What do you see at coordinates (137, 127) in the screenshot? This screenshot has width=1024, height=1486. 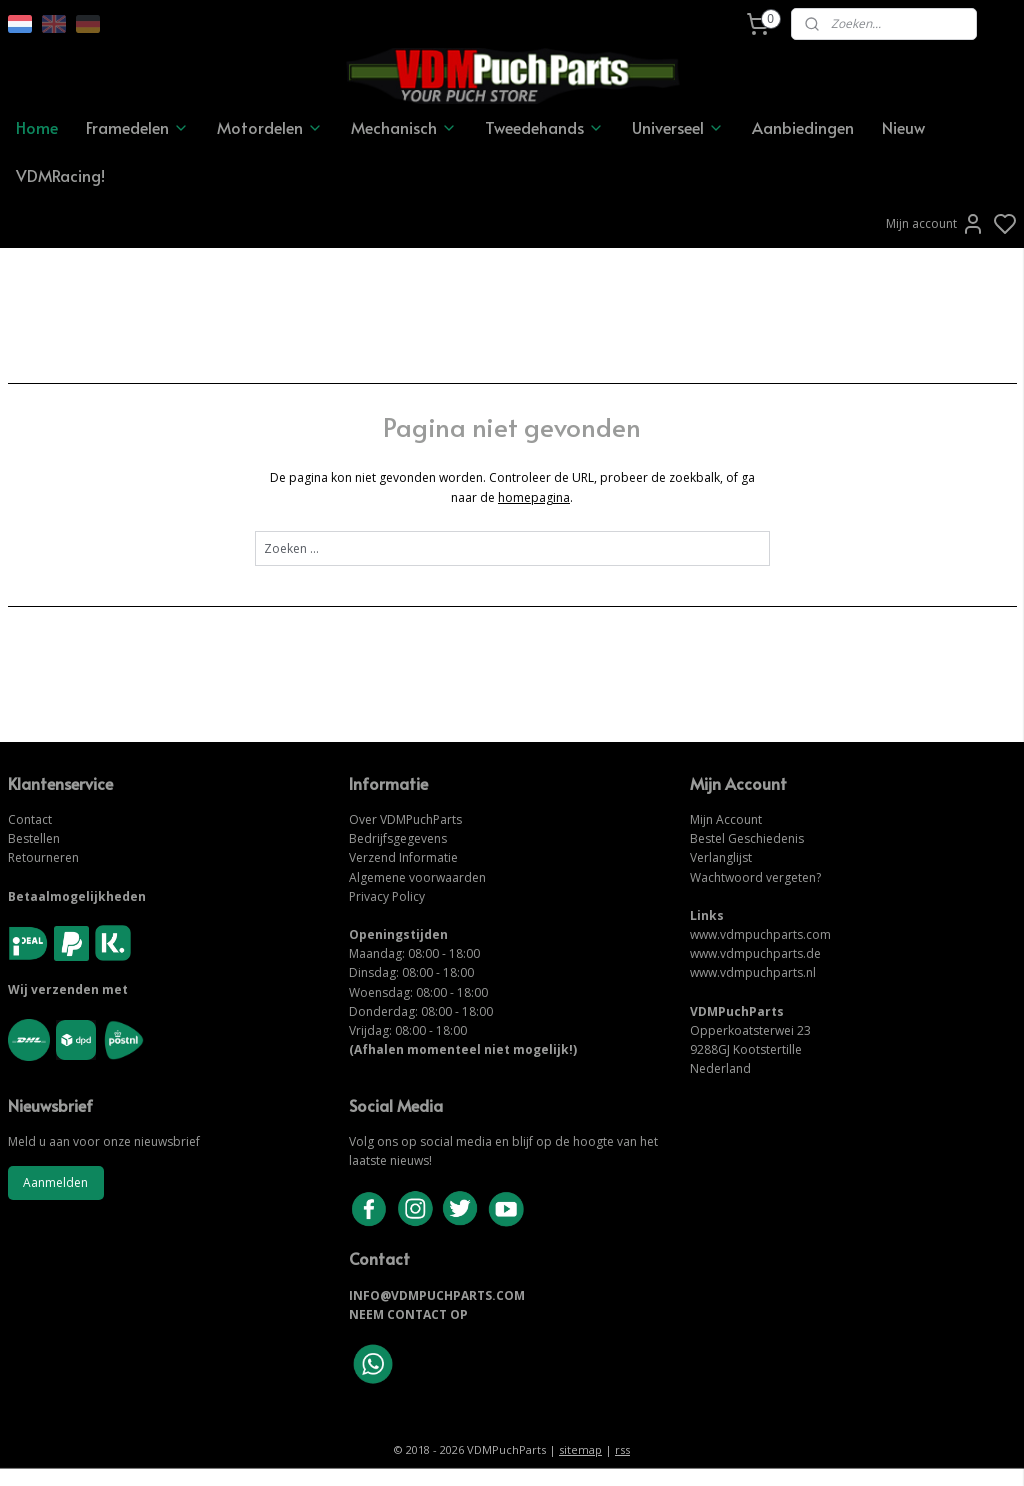 I see `Framedelen` at bounding box center [137, 127].